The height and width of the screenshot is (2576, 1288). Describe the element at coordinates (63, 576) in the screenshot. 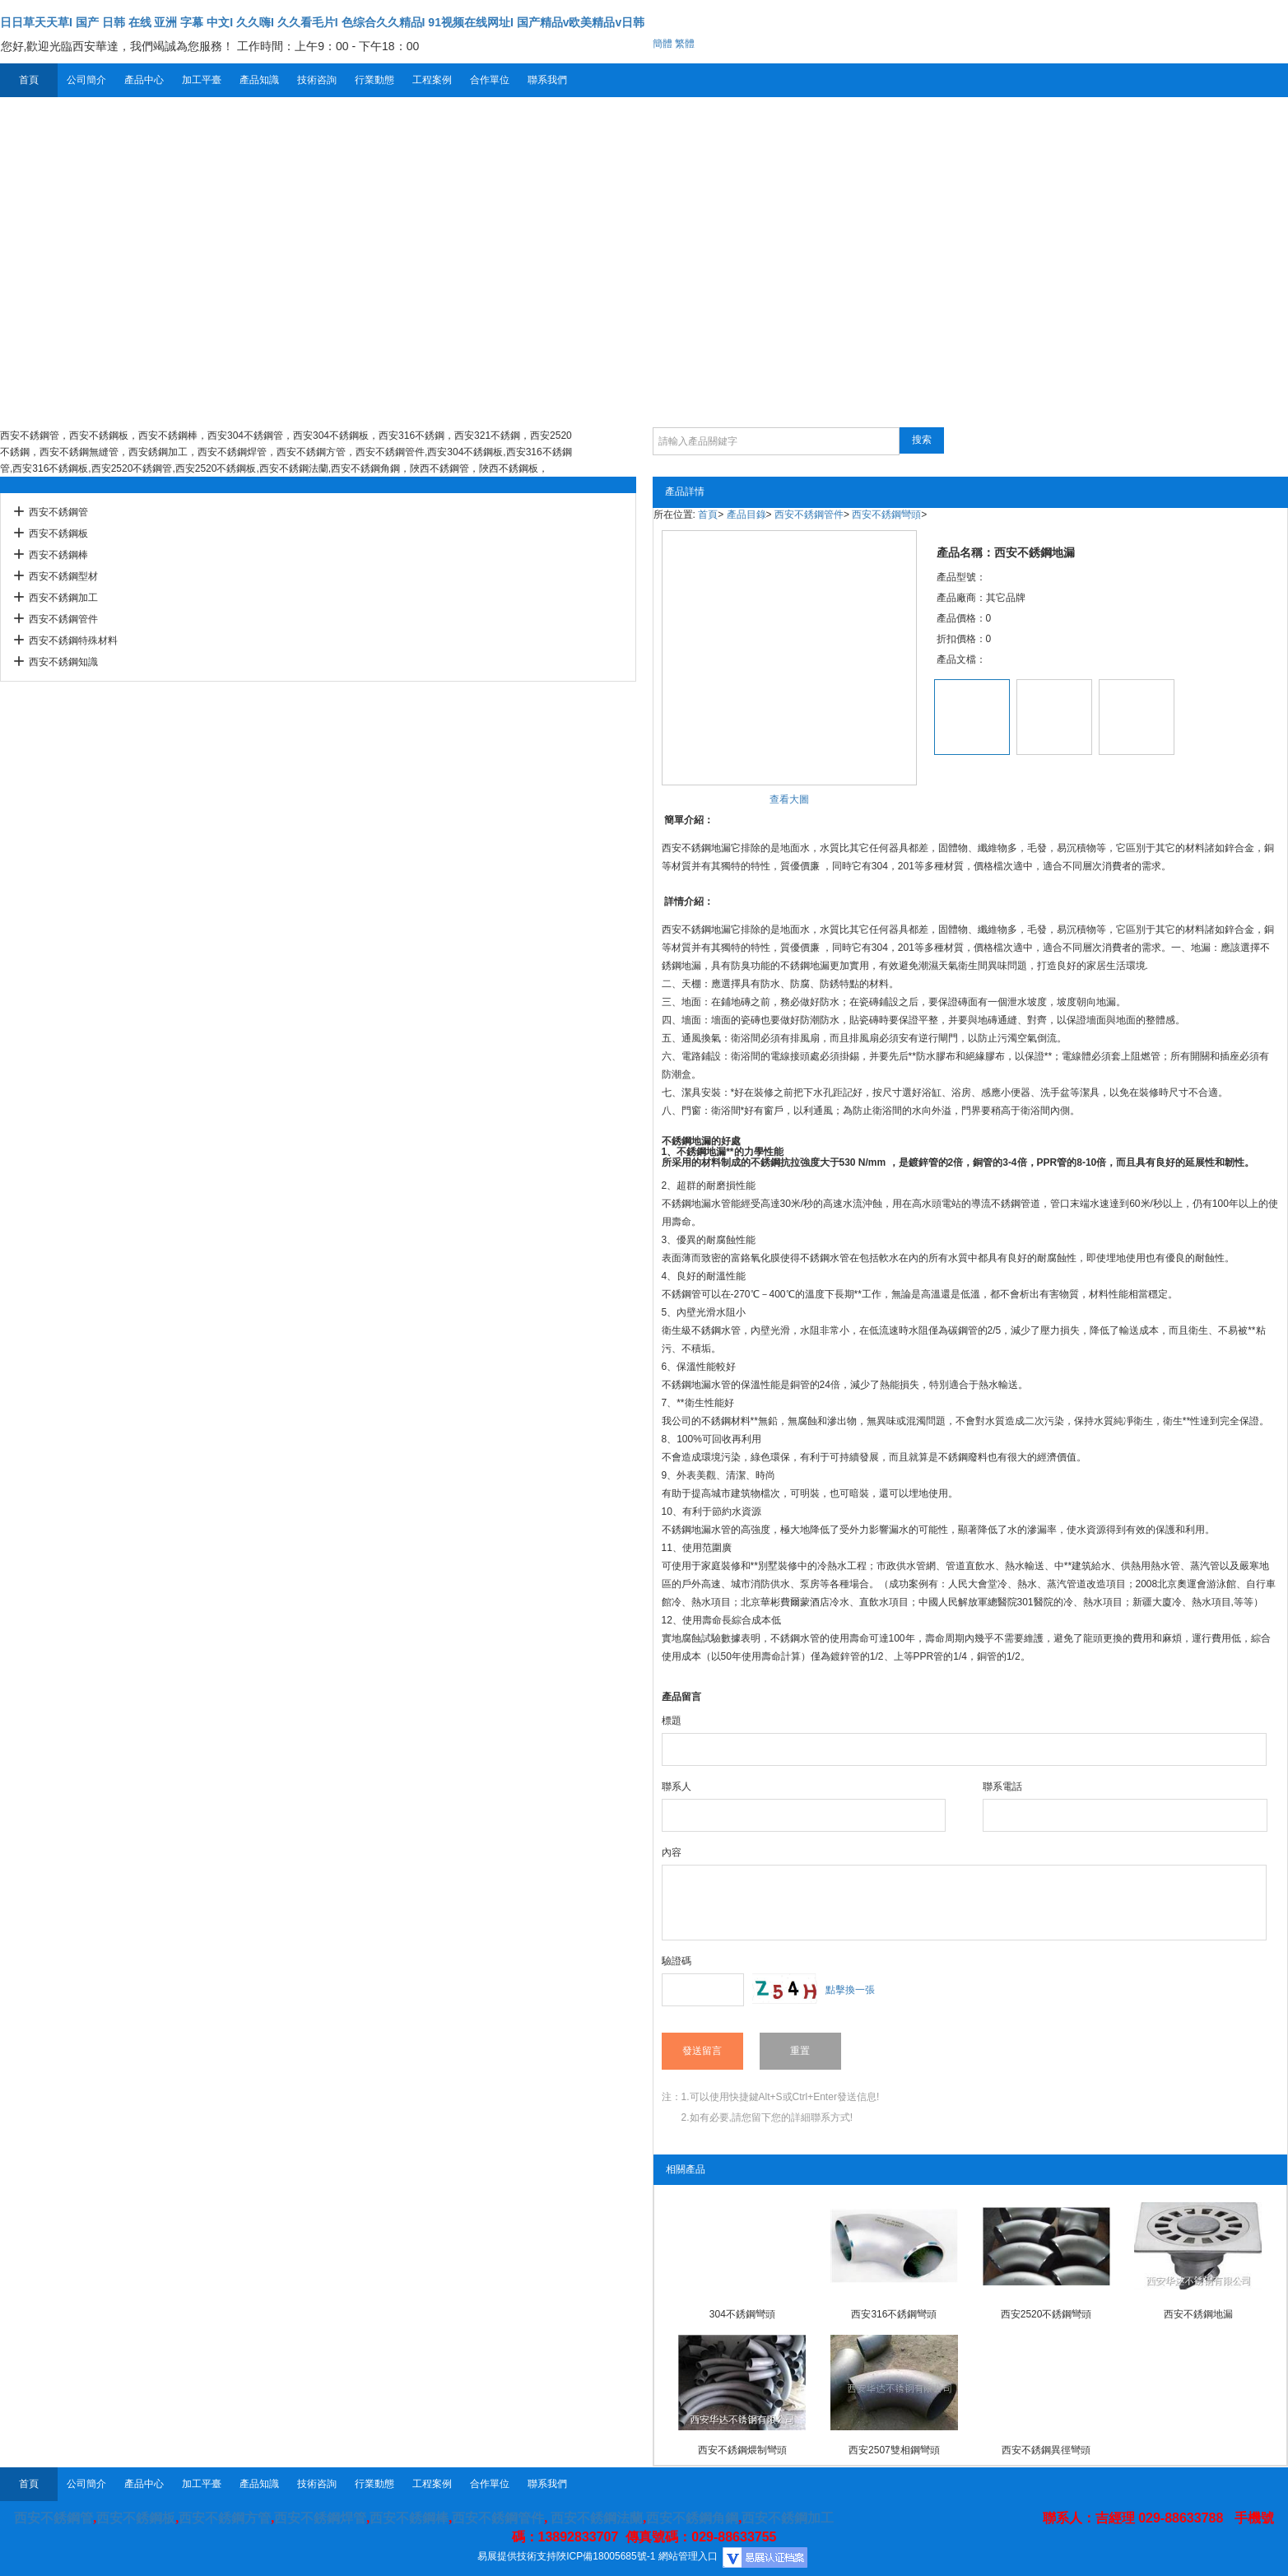

I see `西安不銹鋼型材` at that location.